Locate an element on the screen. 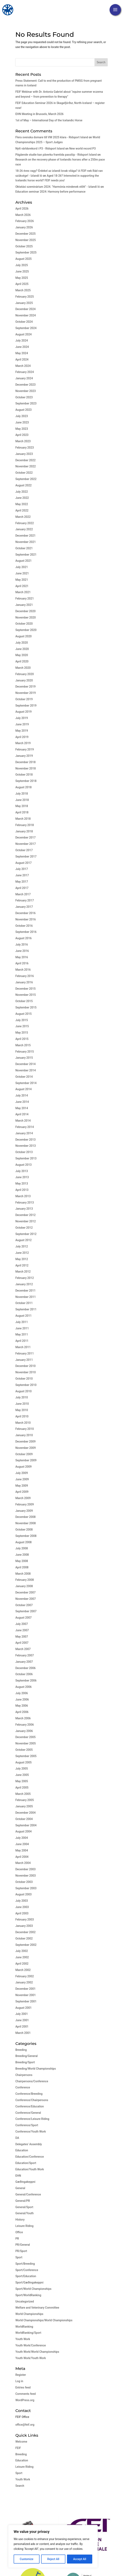 The image size is (123, 2576). World Championships/World Championships is located at coordinates (43, 2320).